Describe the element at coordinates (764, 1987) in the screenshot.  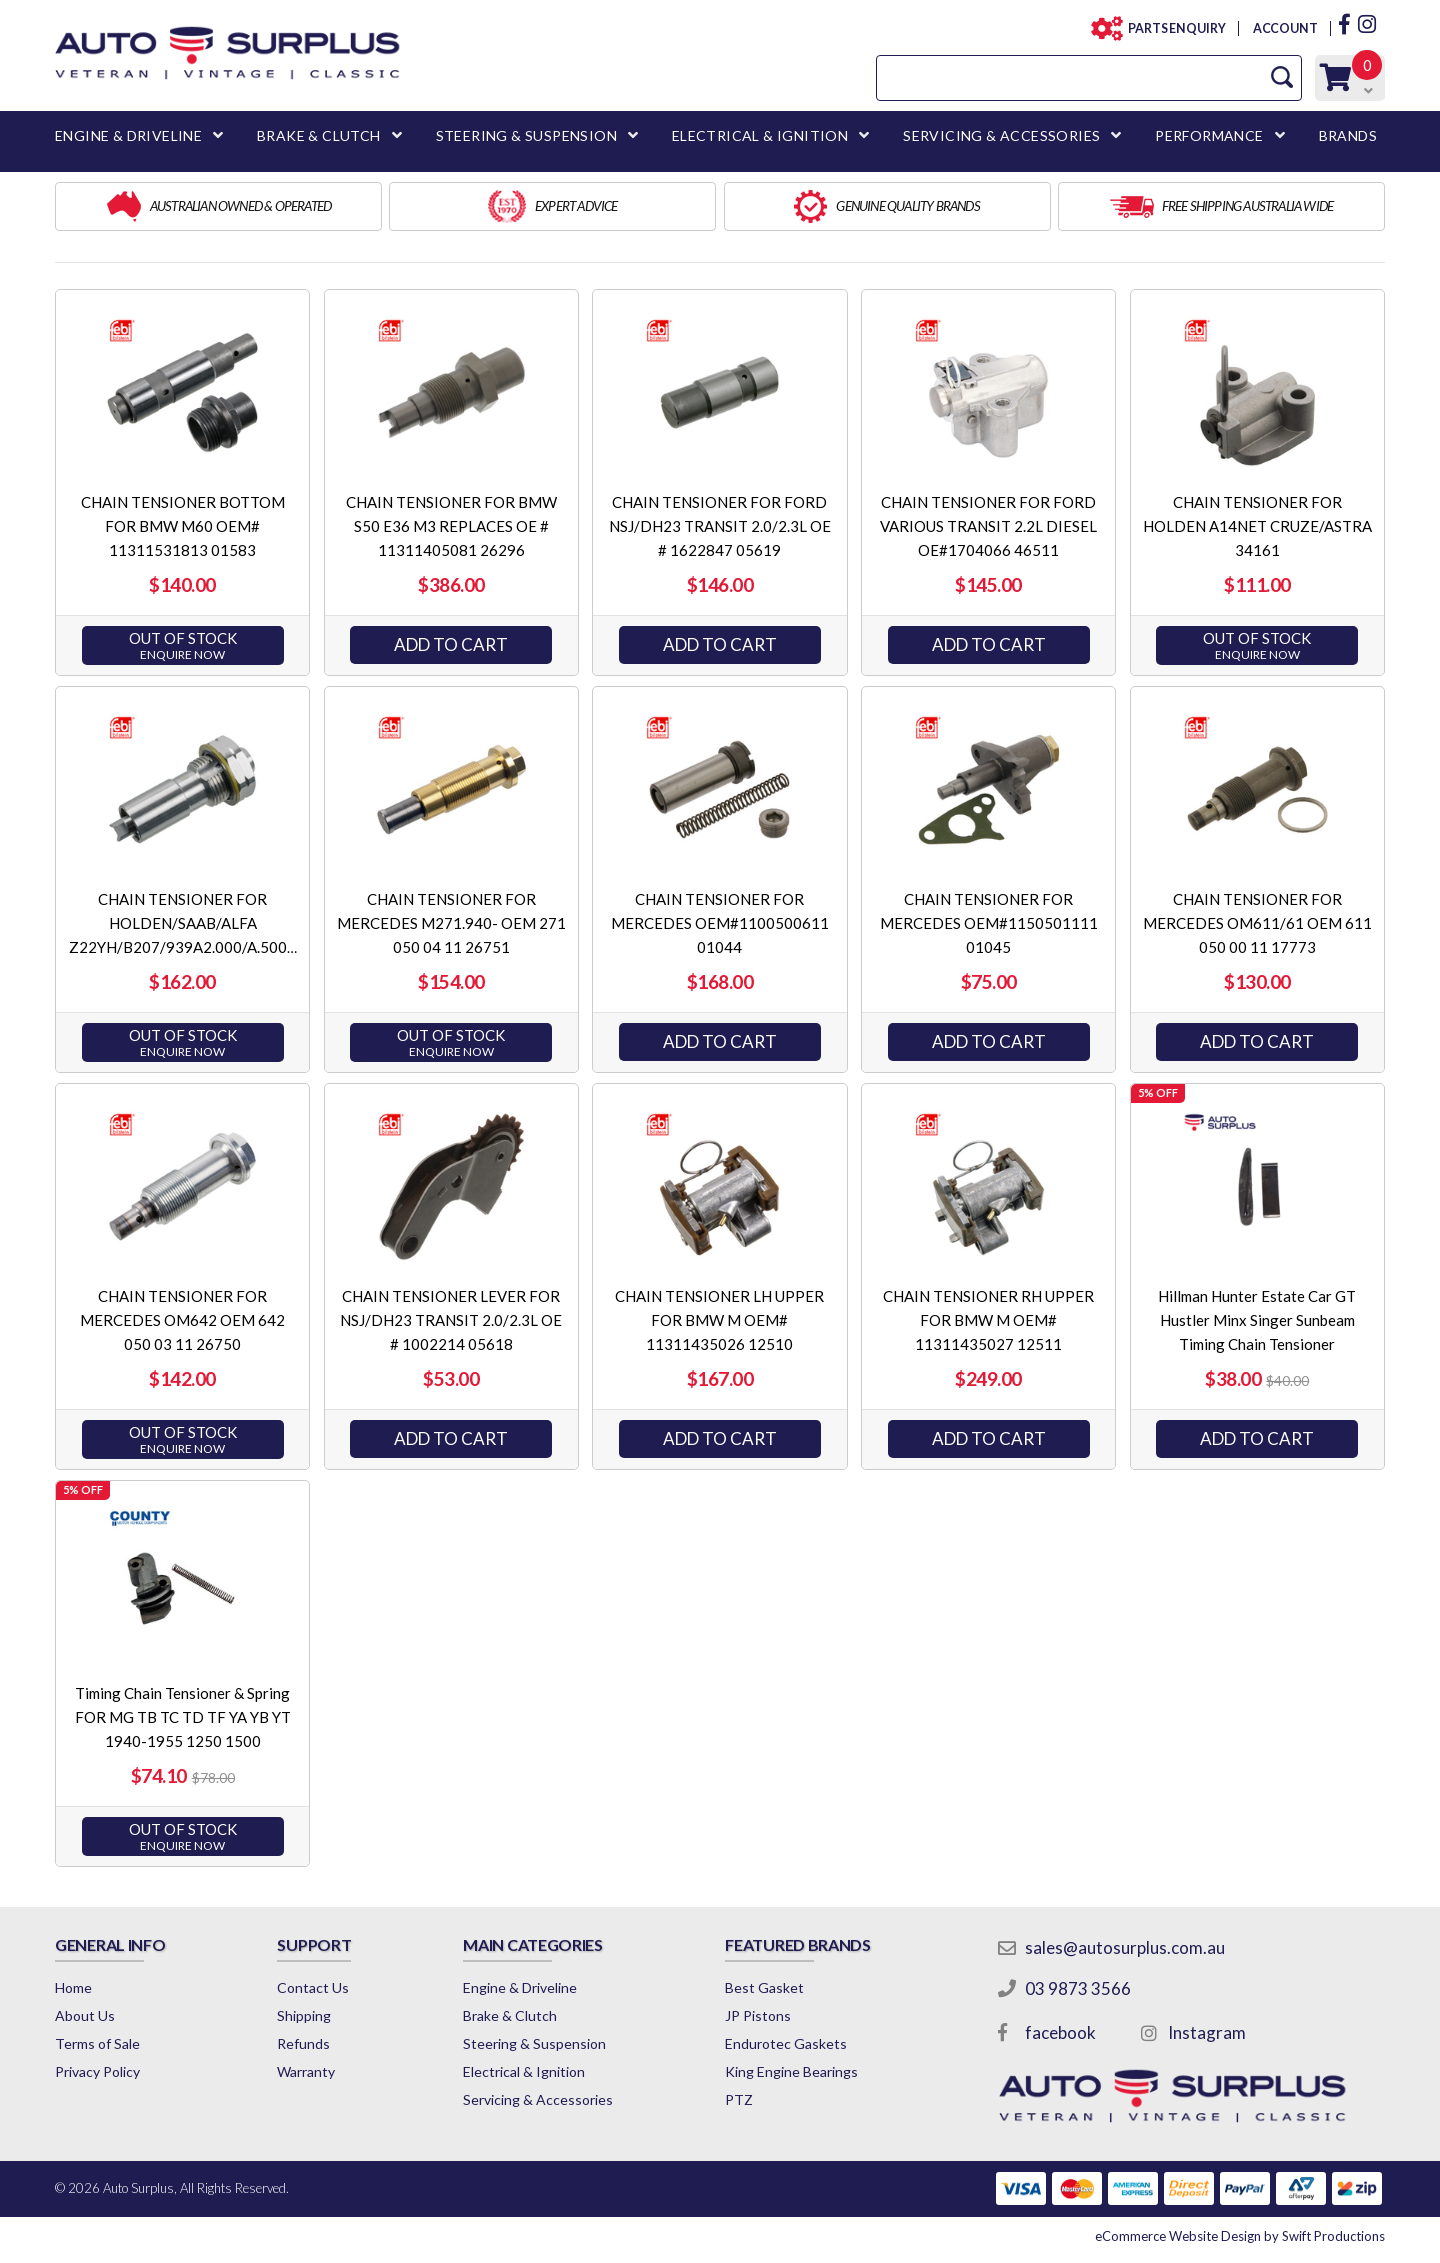
I see `Best Gasket` at that location.